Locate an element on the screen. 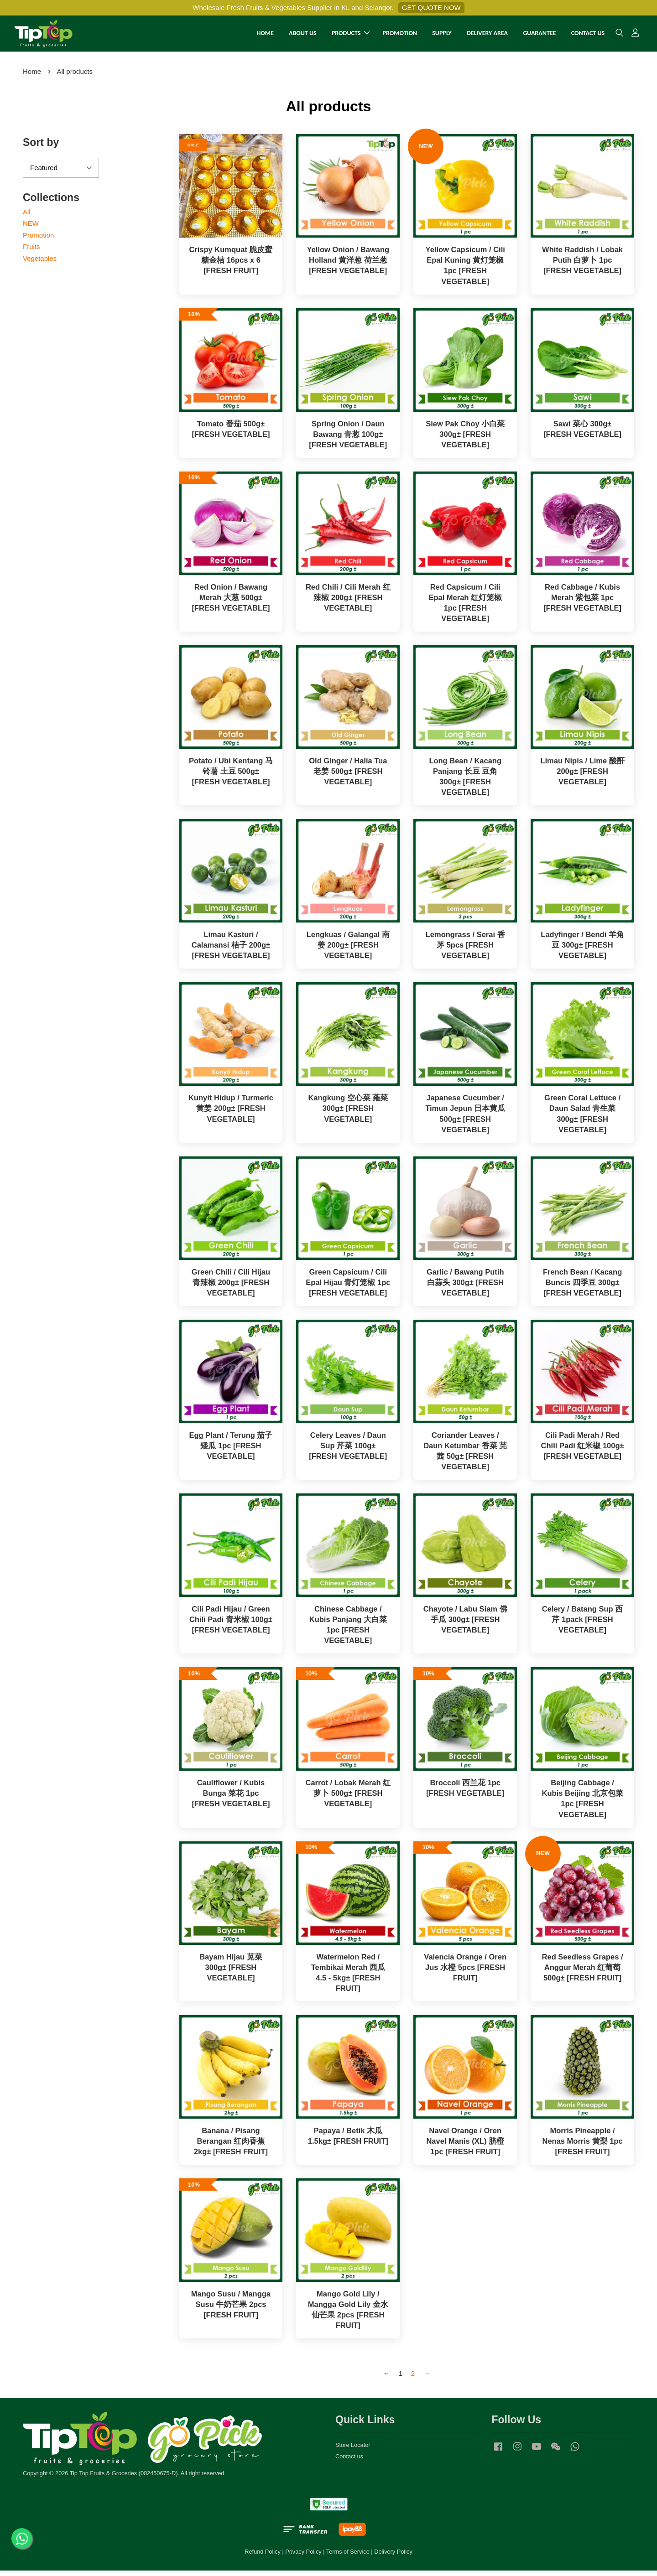  SUPPLY is located at coordinates (442, 36).